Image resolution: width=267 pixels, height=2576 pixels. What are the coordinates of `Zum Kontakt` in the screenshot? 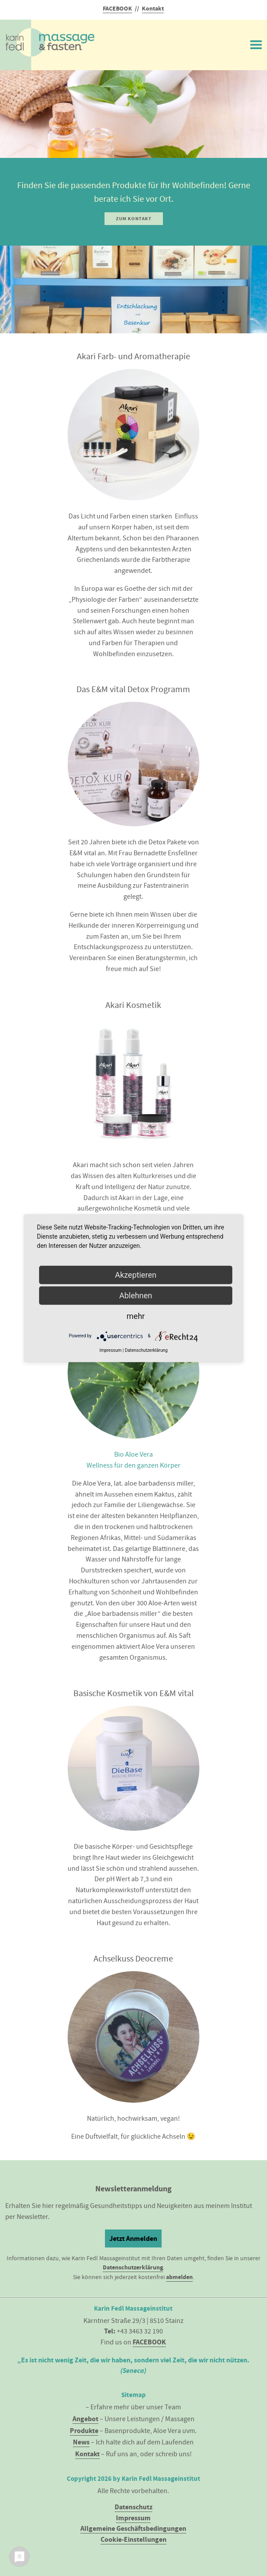 It's located at (134, 218).